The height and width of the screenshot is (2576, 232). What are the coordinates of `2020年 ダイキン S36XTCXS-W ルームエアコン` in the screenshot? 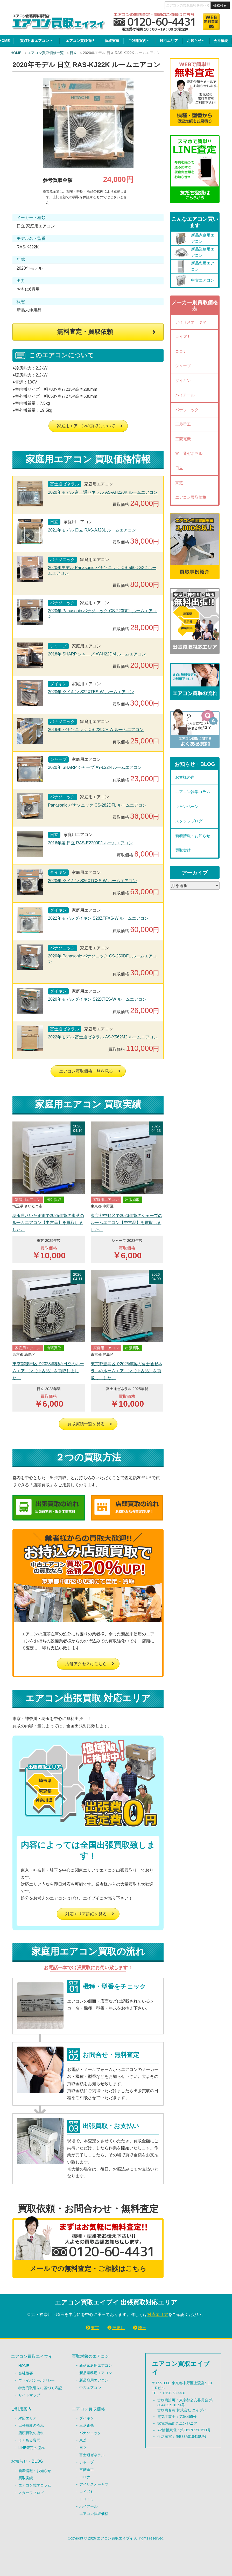 It's located at (92, 881).